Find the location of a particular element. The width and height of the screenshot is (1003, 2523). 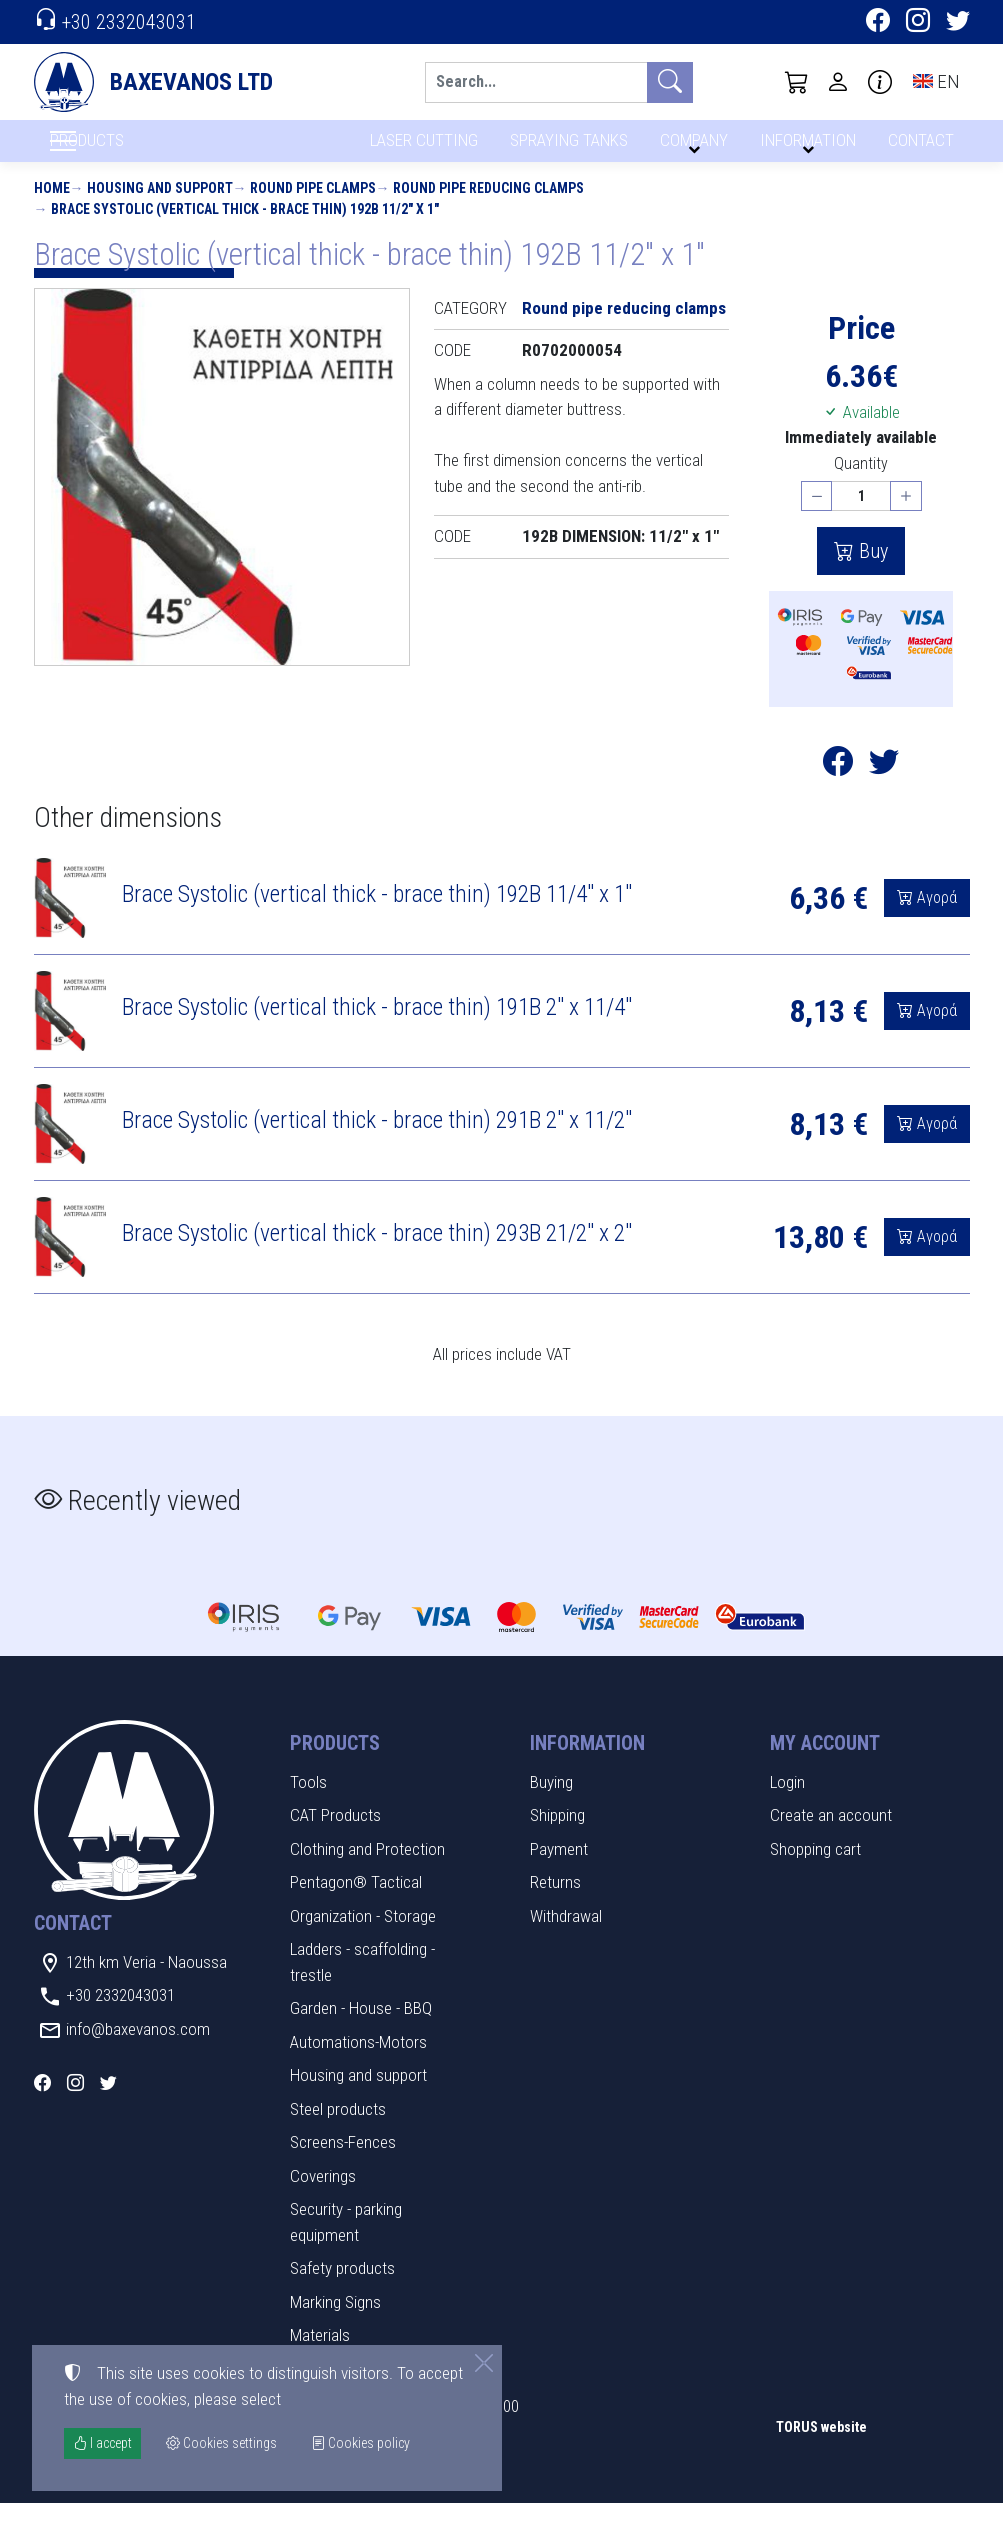

Steel products is located at coordinates (338, 2129).